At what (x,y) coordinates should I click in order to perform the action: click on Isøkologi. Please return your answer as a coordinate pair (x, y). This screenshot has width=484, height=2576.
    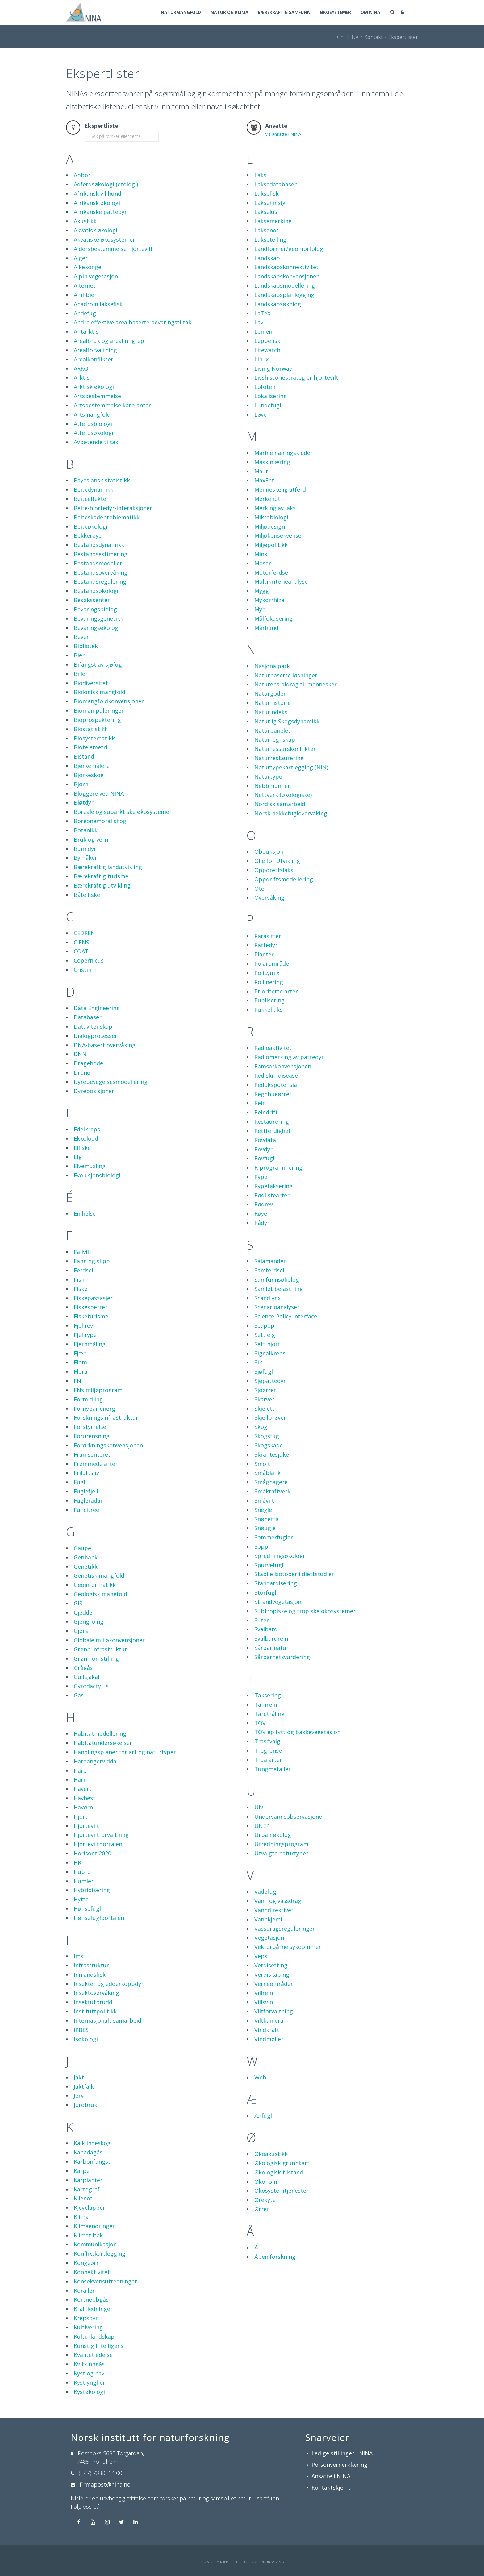
    Looking at the image, I should click on (86, 2039).